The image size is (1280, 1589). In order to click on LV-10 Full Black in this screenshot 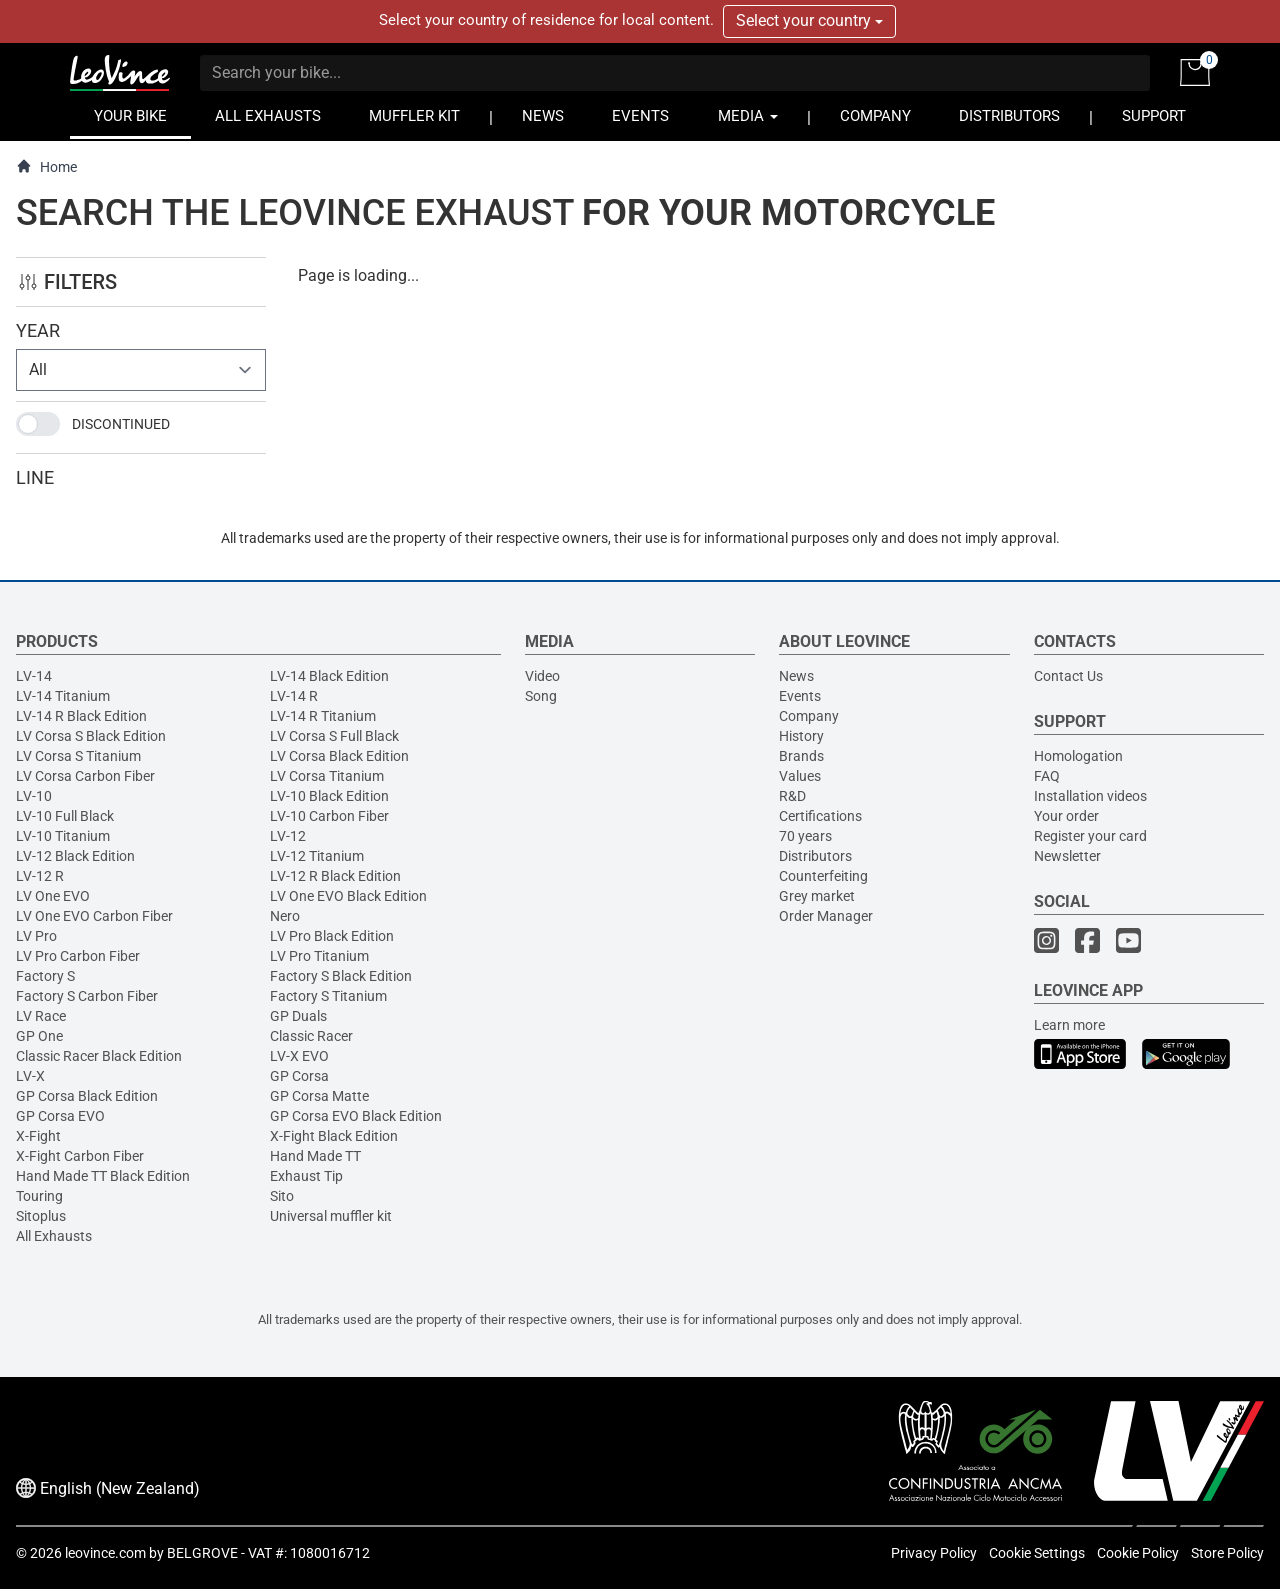, I will do `click(65, 816)`.